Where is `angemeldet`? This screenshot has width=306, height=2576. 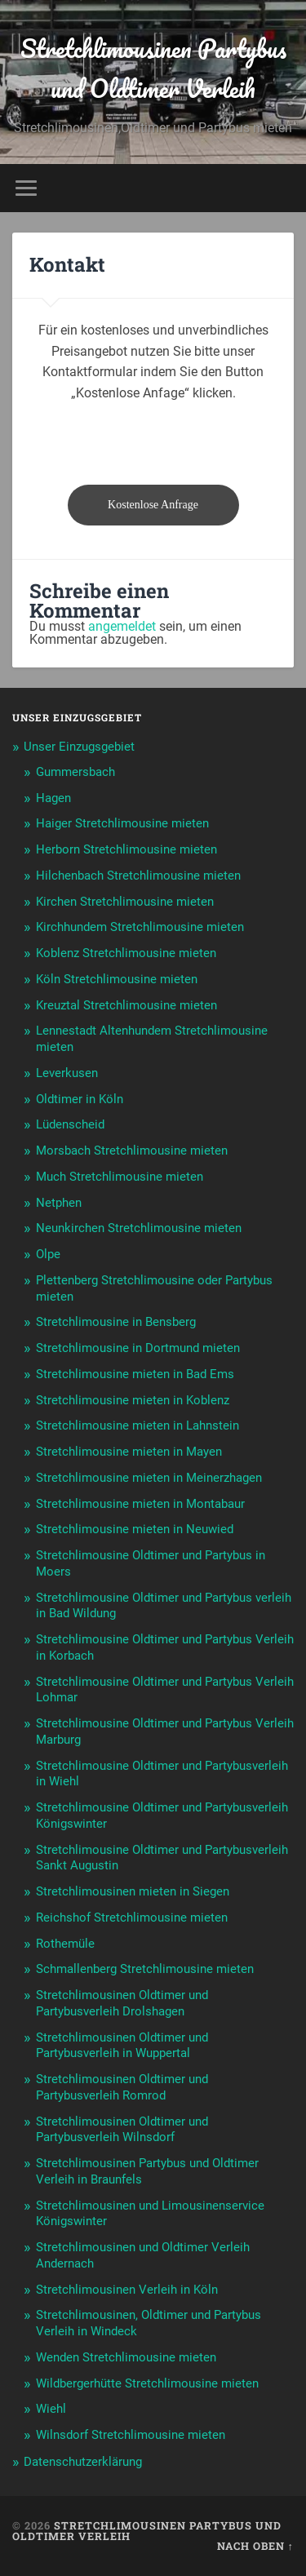
angemeldet is located at coordinates (122, 626).